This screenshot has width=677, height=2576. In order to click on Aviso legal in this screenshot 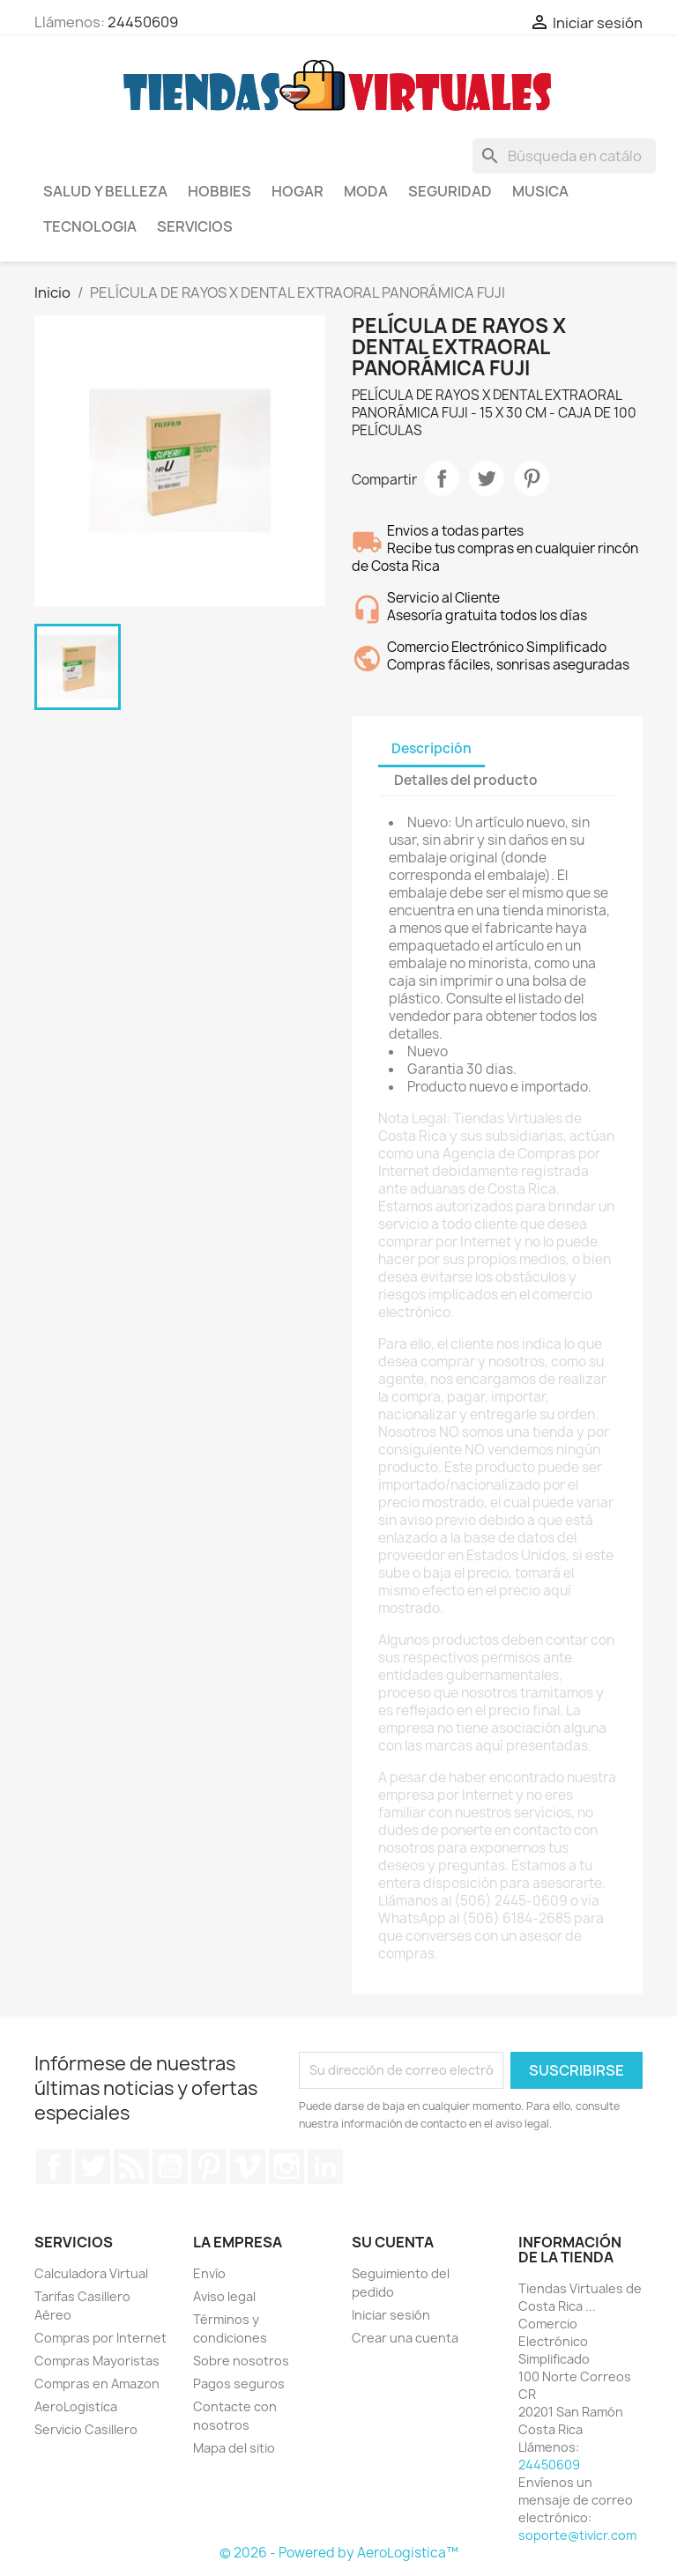, I will do `click(224, 2296)`.